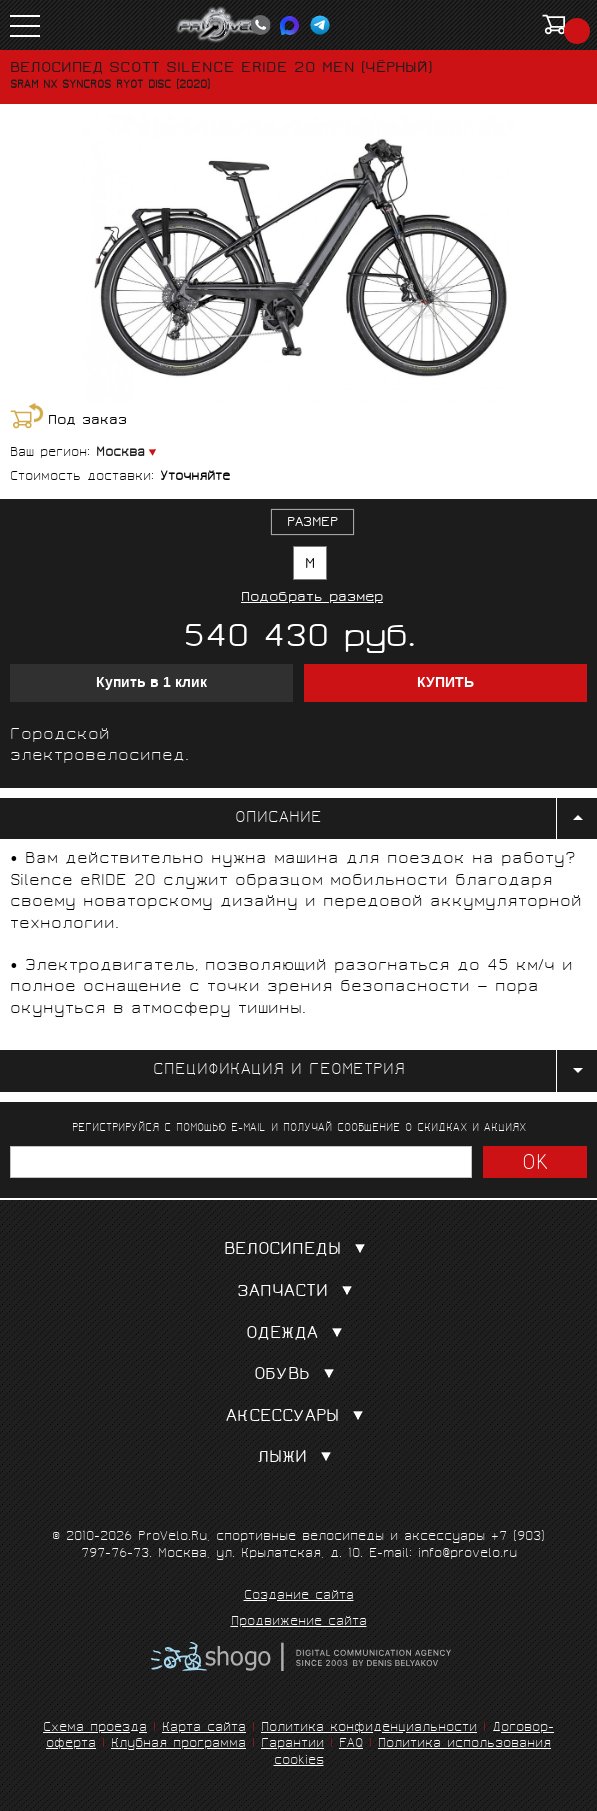 This screenshot has height=1811, width=597. What do you see at coordinates (299, 1597) in the screenshot?
I see `Создание сайта` at bounding box center [299, 1597].